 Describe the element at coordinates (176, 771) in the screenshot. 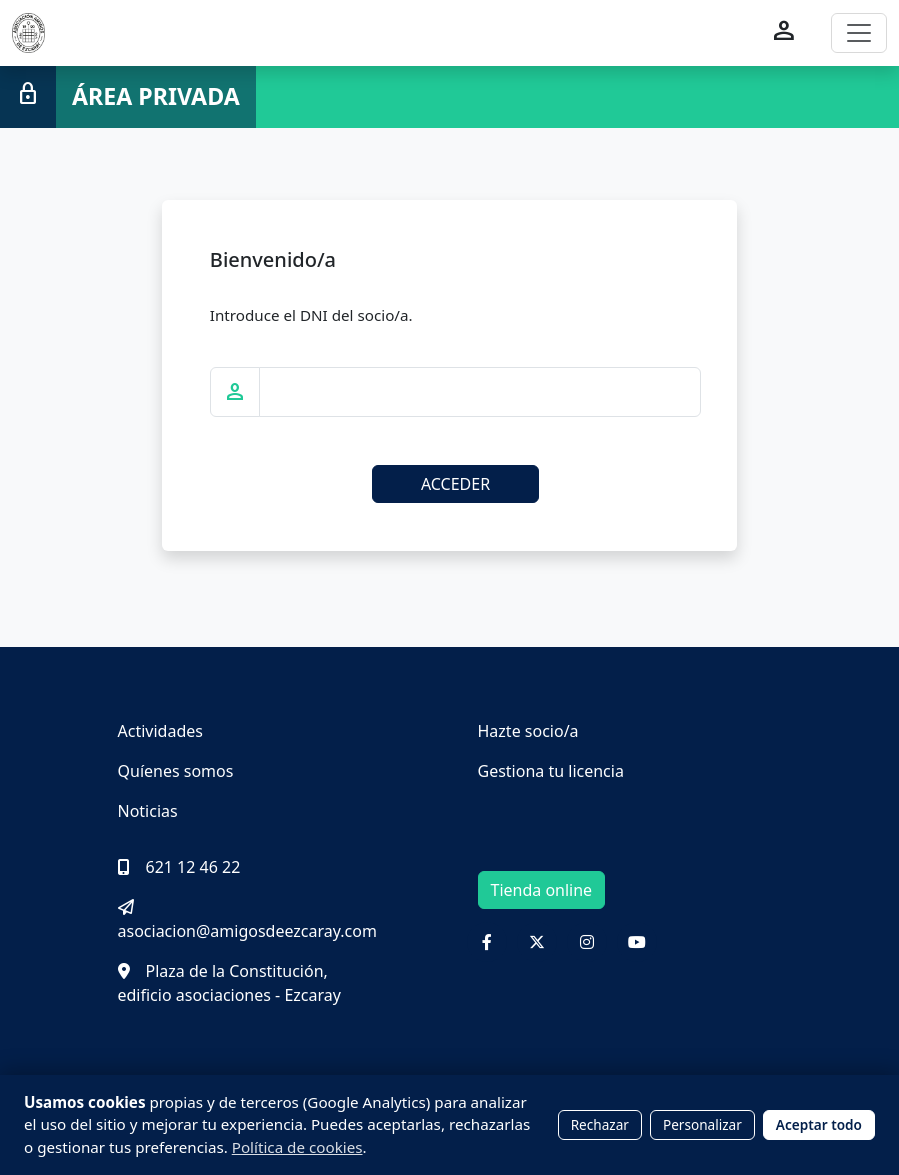

I see `Quíenes somos` at that location.